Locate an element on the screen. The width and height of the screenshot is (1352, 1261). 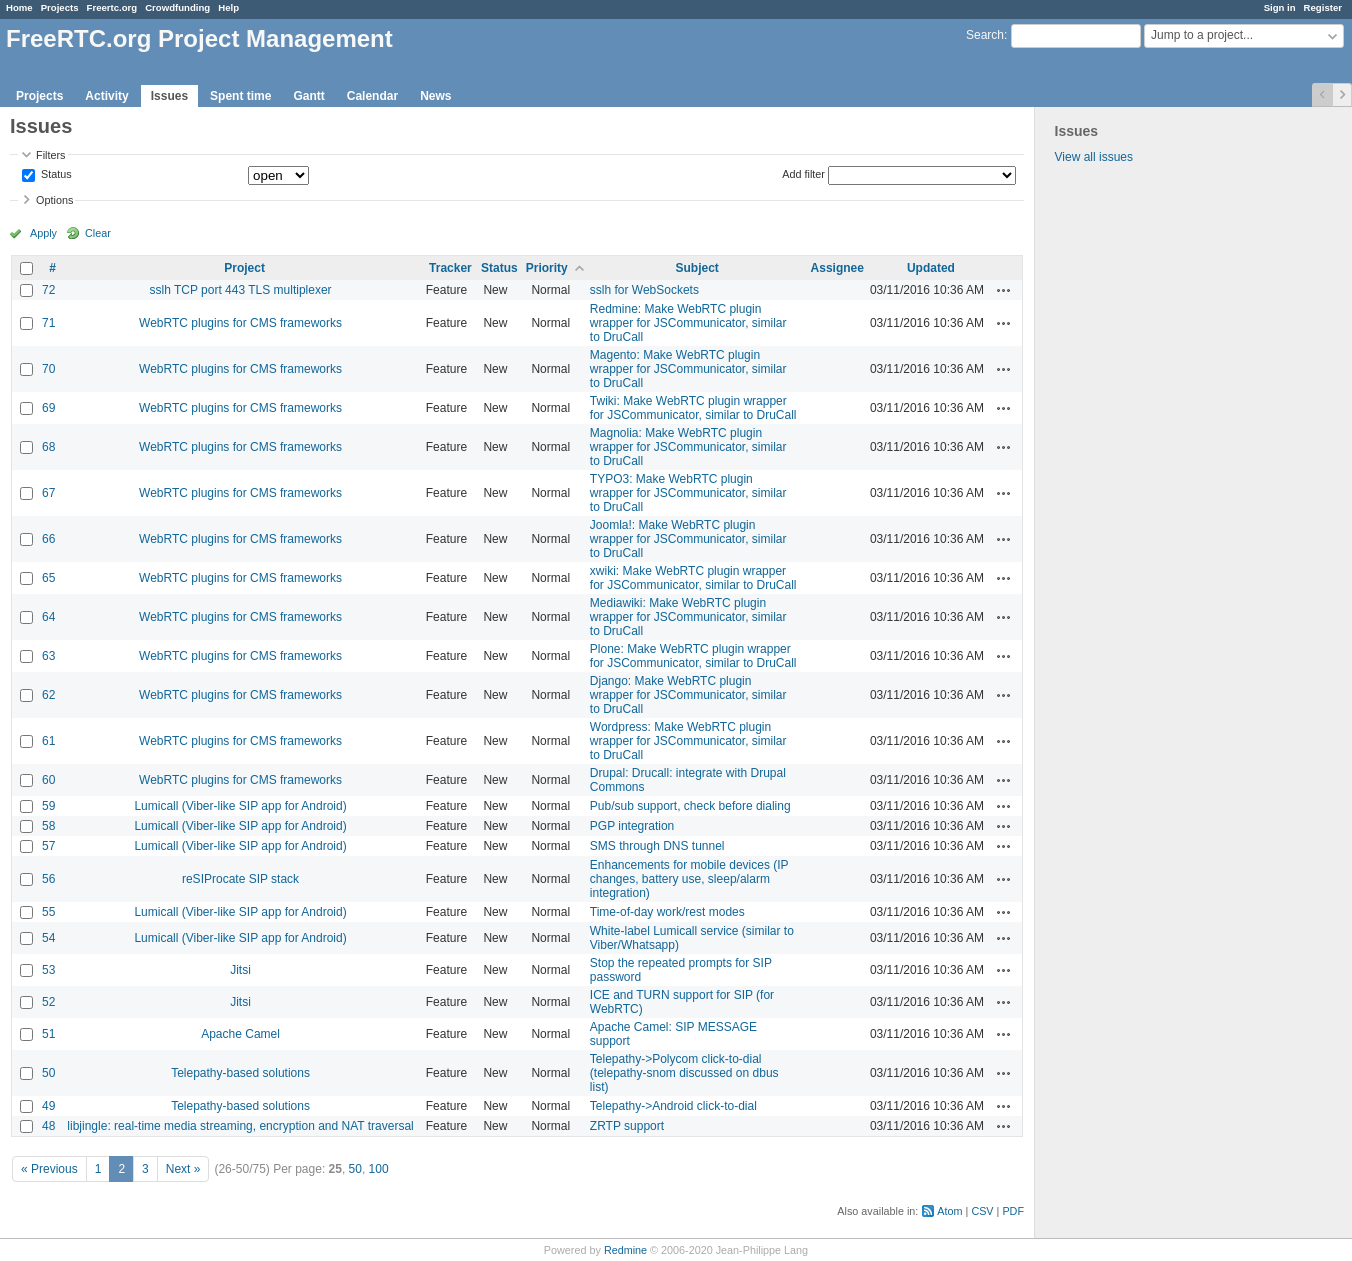
57 is located at coordinates (48, 846).